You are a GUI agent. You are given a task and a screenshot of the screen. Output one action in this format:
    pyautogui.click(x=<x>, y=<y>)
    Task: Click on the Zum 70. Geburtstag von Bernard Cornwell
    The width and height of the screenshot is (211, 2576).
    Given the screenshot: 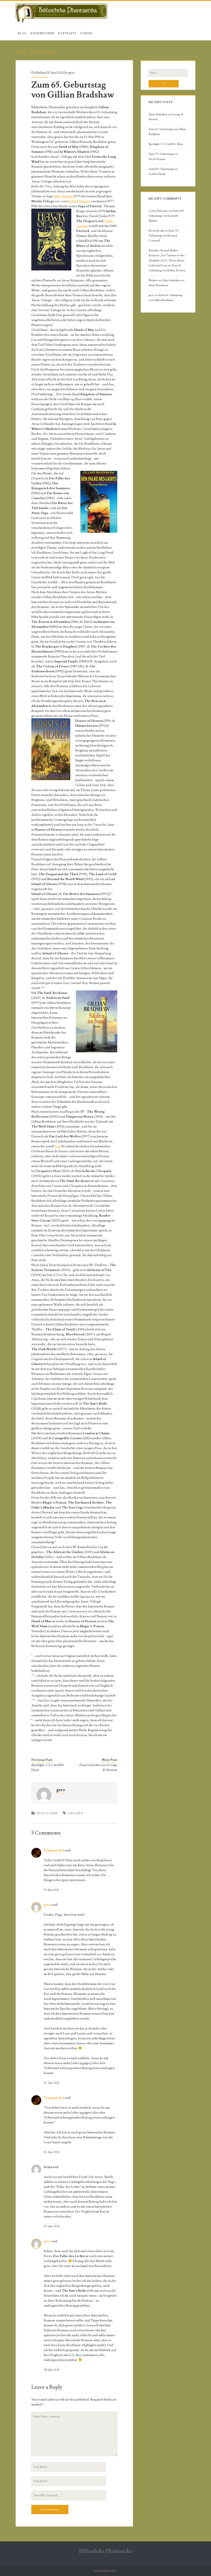 What is the action you would take?
    pyautogui.click(x=164, y=235)
    